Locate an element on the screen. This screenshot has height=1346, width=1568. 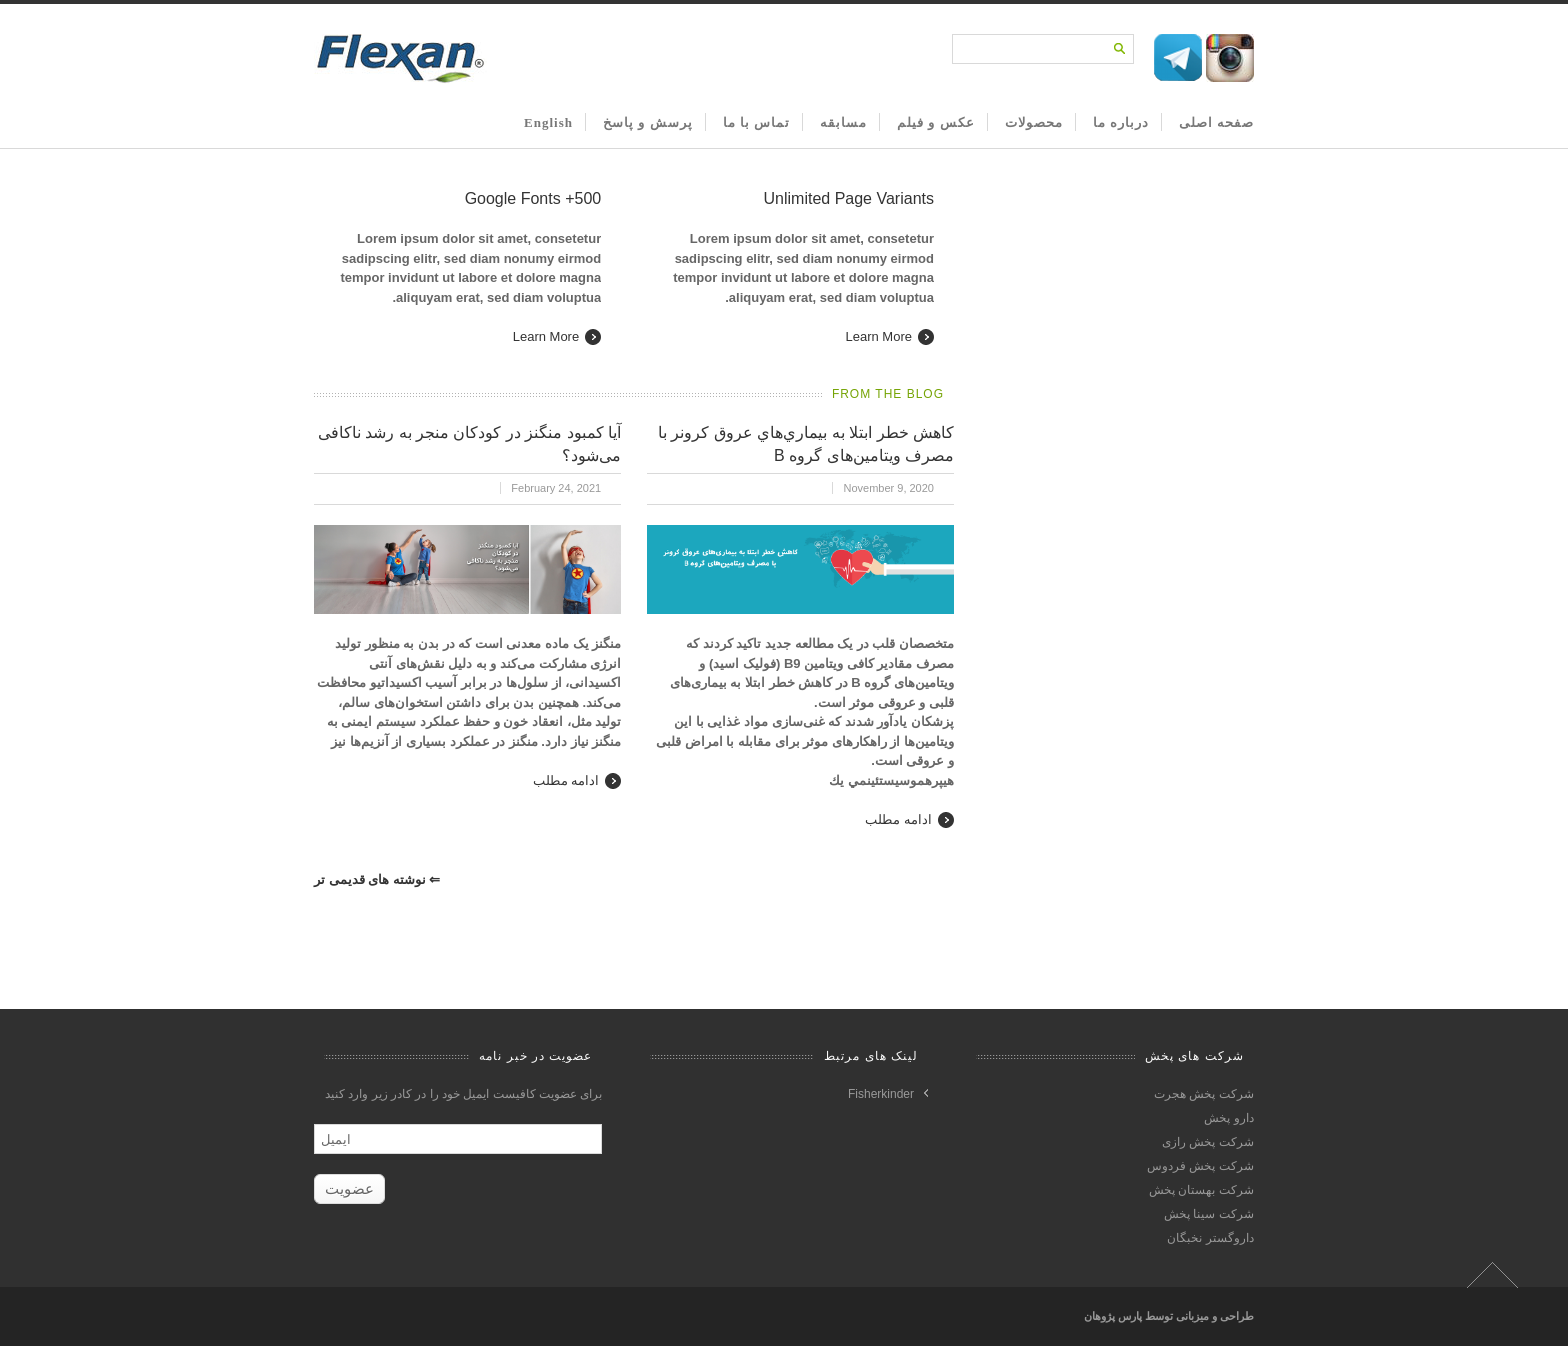
Fisherkinder is located at coordinates (881, 1094).